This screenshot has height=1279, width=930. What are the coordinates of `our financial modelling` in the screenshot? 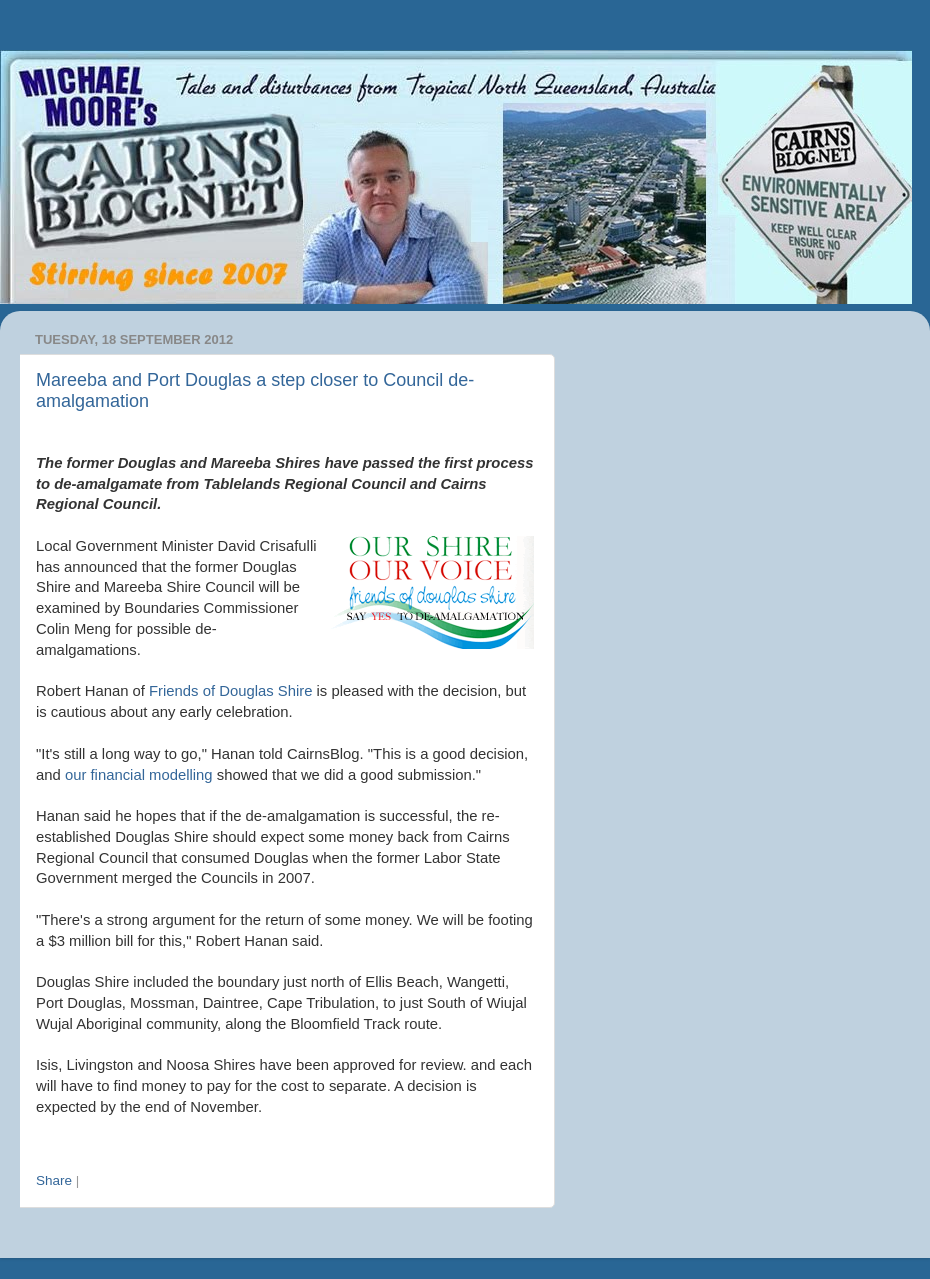 It's located at (139, 775).